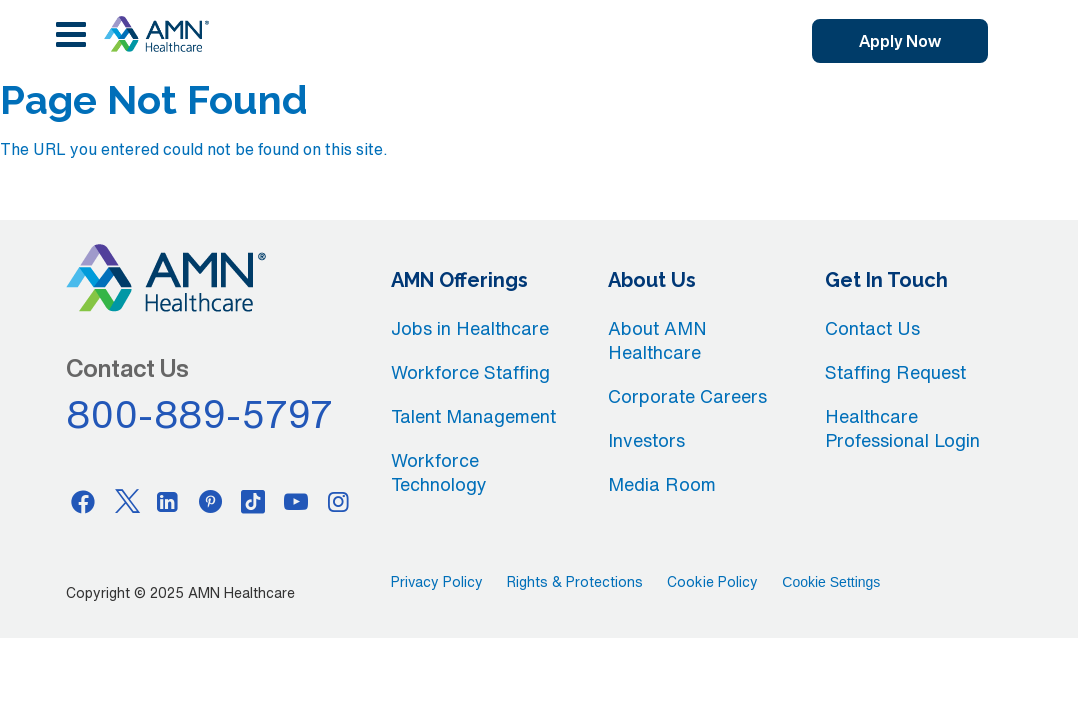 Image resolution: width=1078 pixels, height=720 pixels. Describe the element at coordinates (872, 328) in the screenshot. I see `Contact Us` at that location.